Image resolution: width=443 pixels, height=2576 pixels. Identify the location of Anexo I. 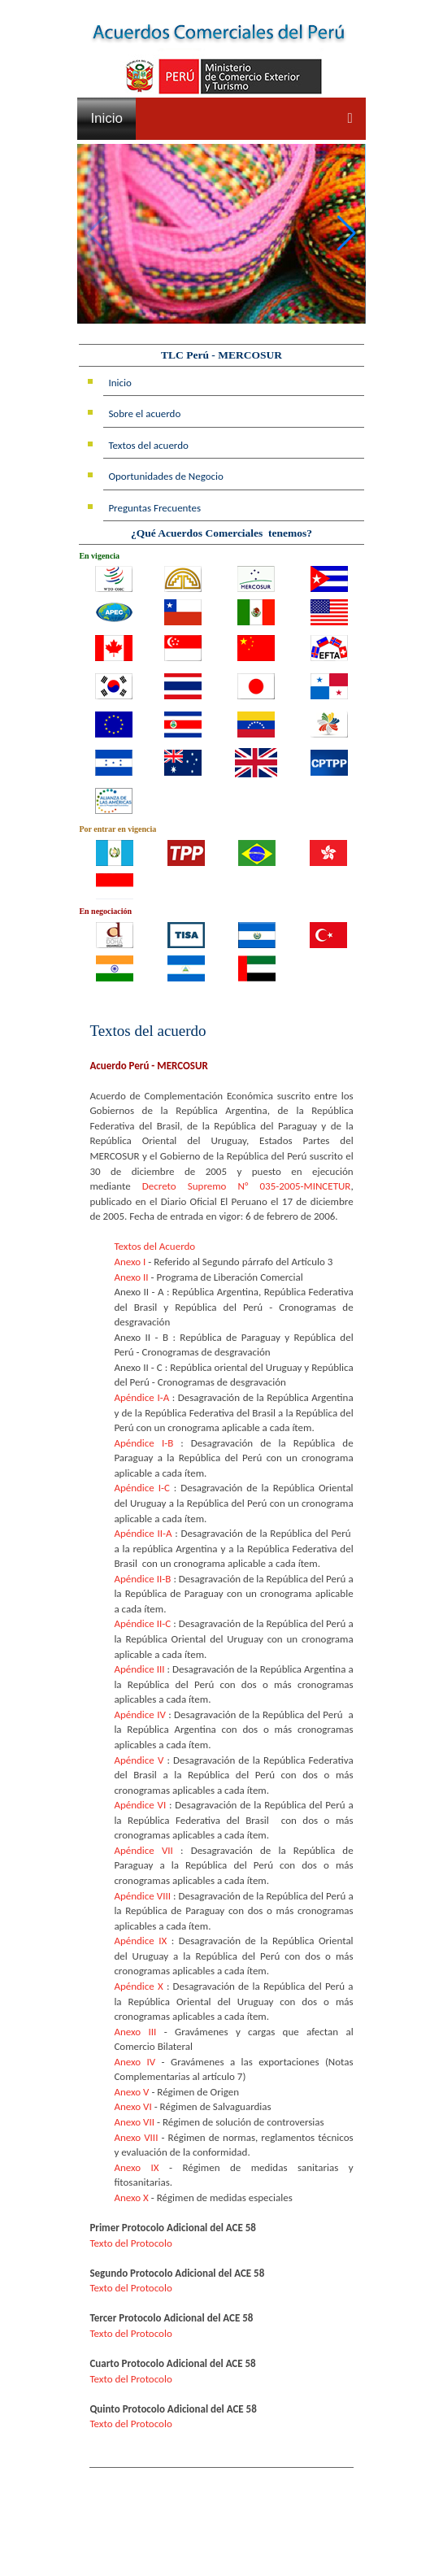
(129, 1261).